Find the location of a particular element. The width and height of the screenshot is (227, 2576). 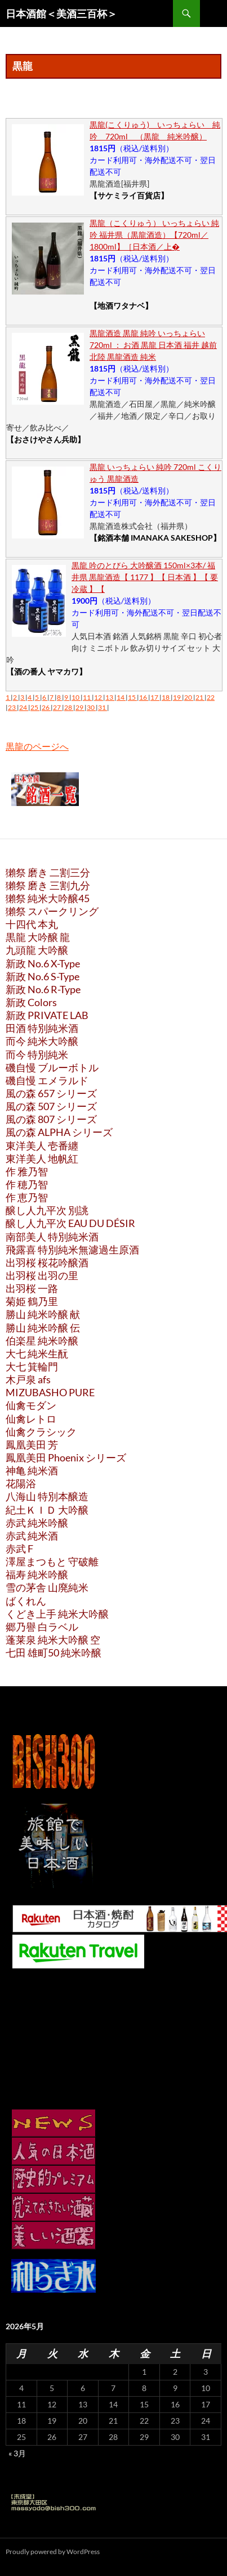

黒龍 大吟醸 龍 is located at coordinates (38, 937).